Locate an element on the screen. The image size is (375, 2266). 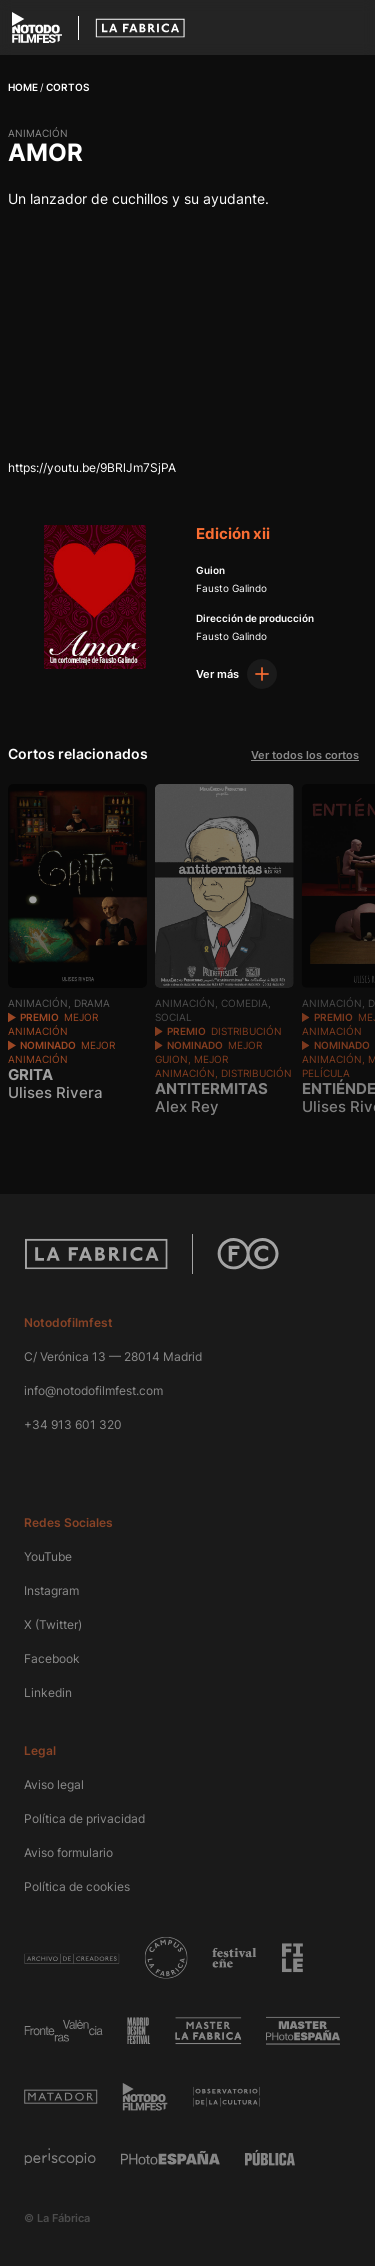
Home is located at coordinates (23, 87).